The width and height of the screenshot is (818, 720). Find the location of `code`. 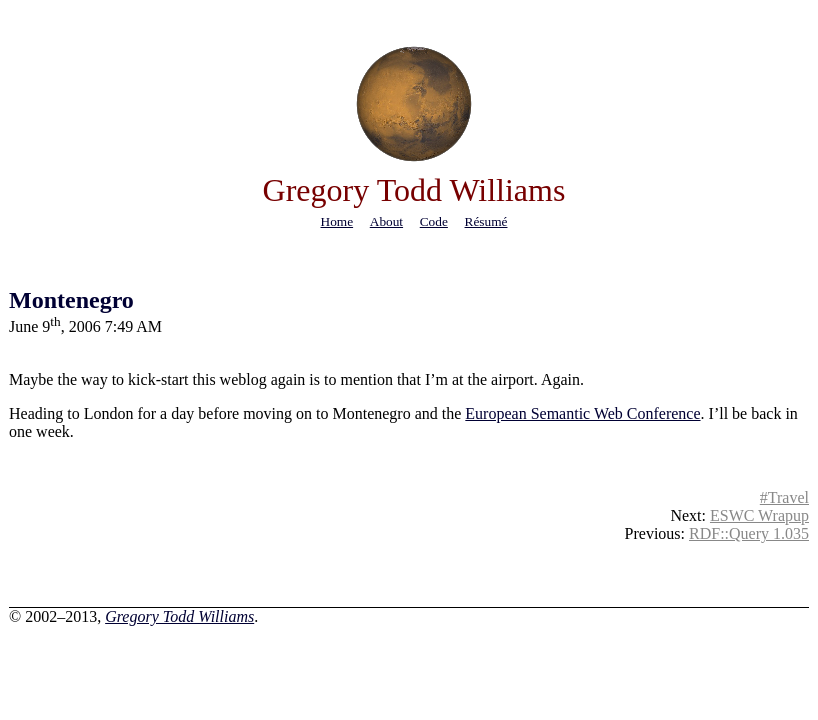

code is located at coordinates (434, 221).